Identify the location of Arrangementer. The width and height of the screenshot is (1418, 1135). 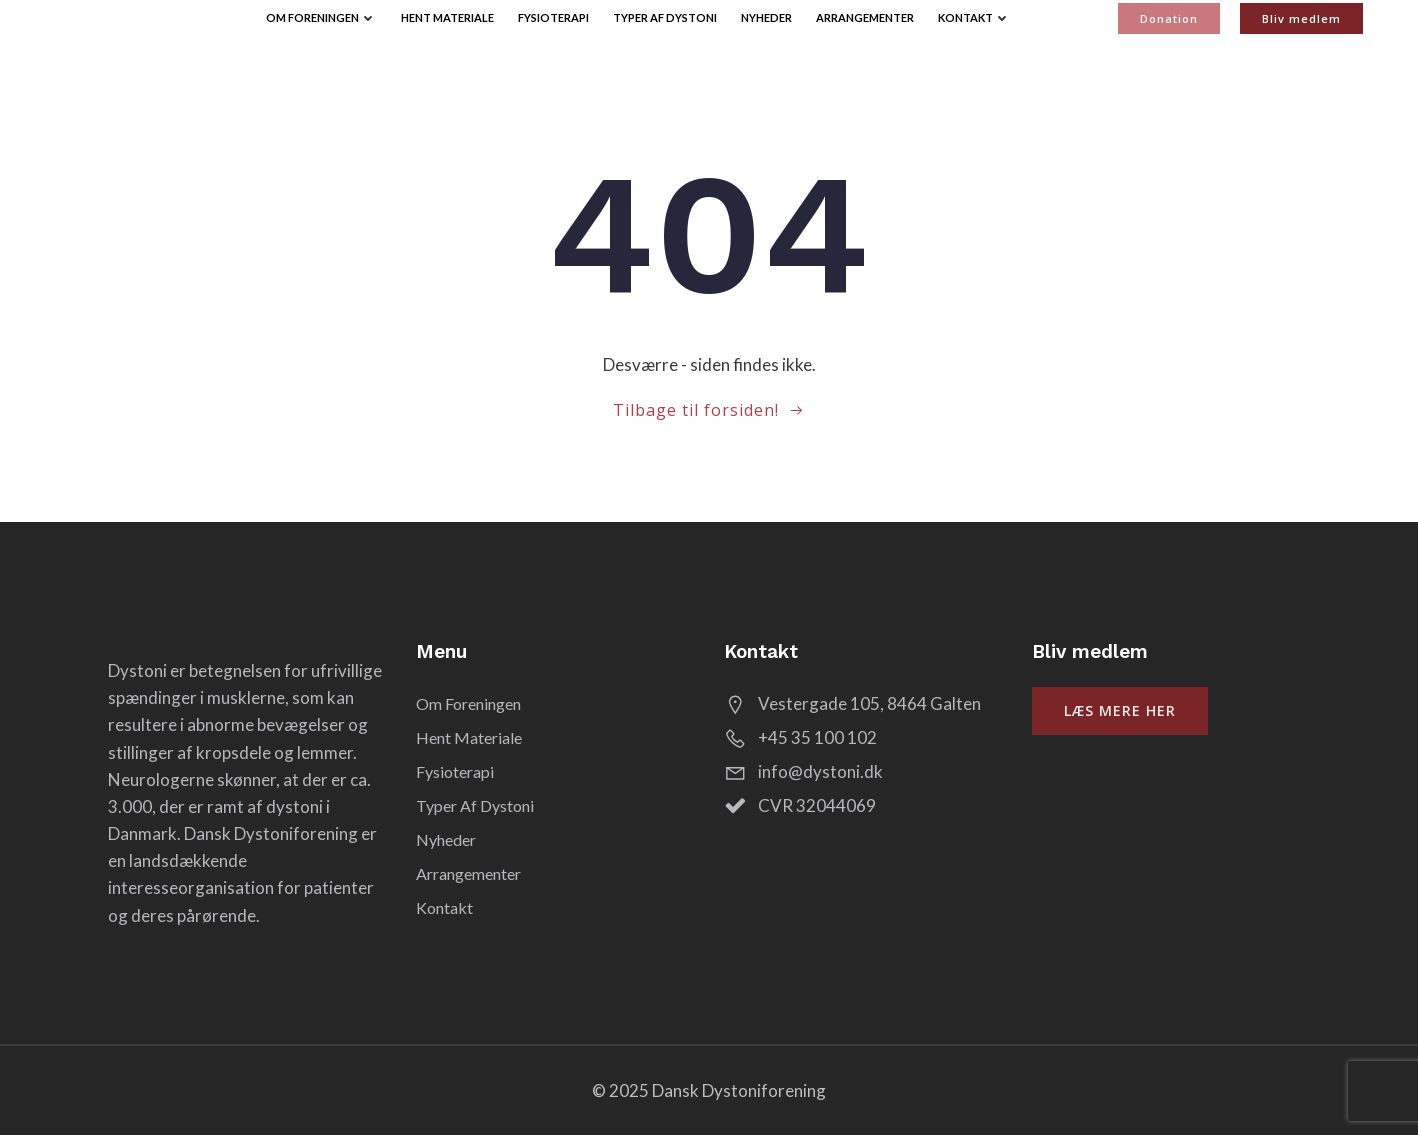
(865, 17).